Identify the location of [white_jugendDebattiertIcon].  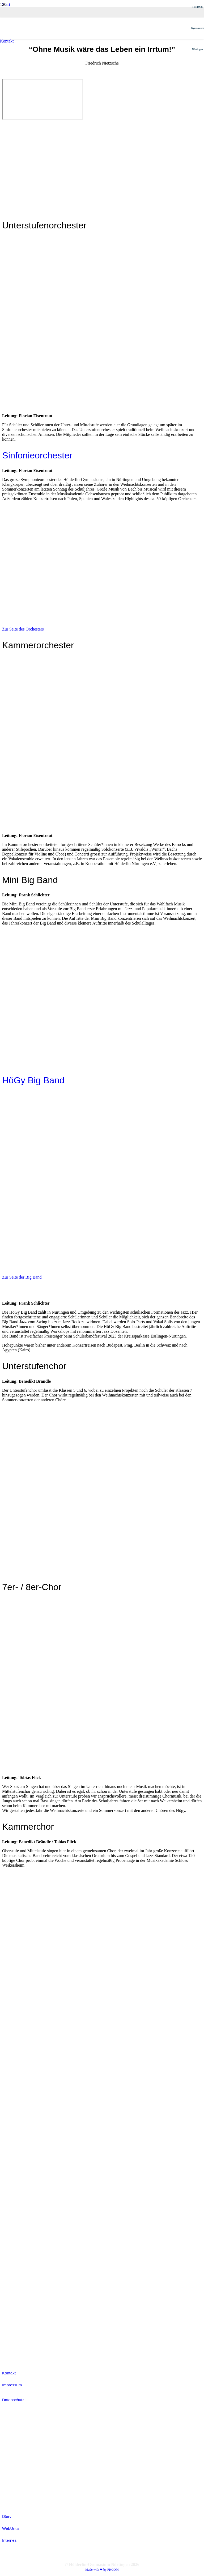
(15, 2227).